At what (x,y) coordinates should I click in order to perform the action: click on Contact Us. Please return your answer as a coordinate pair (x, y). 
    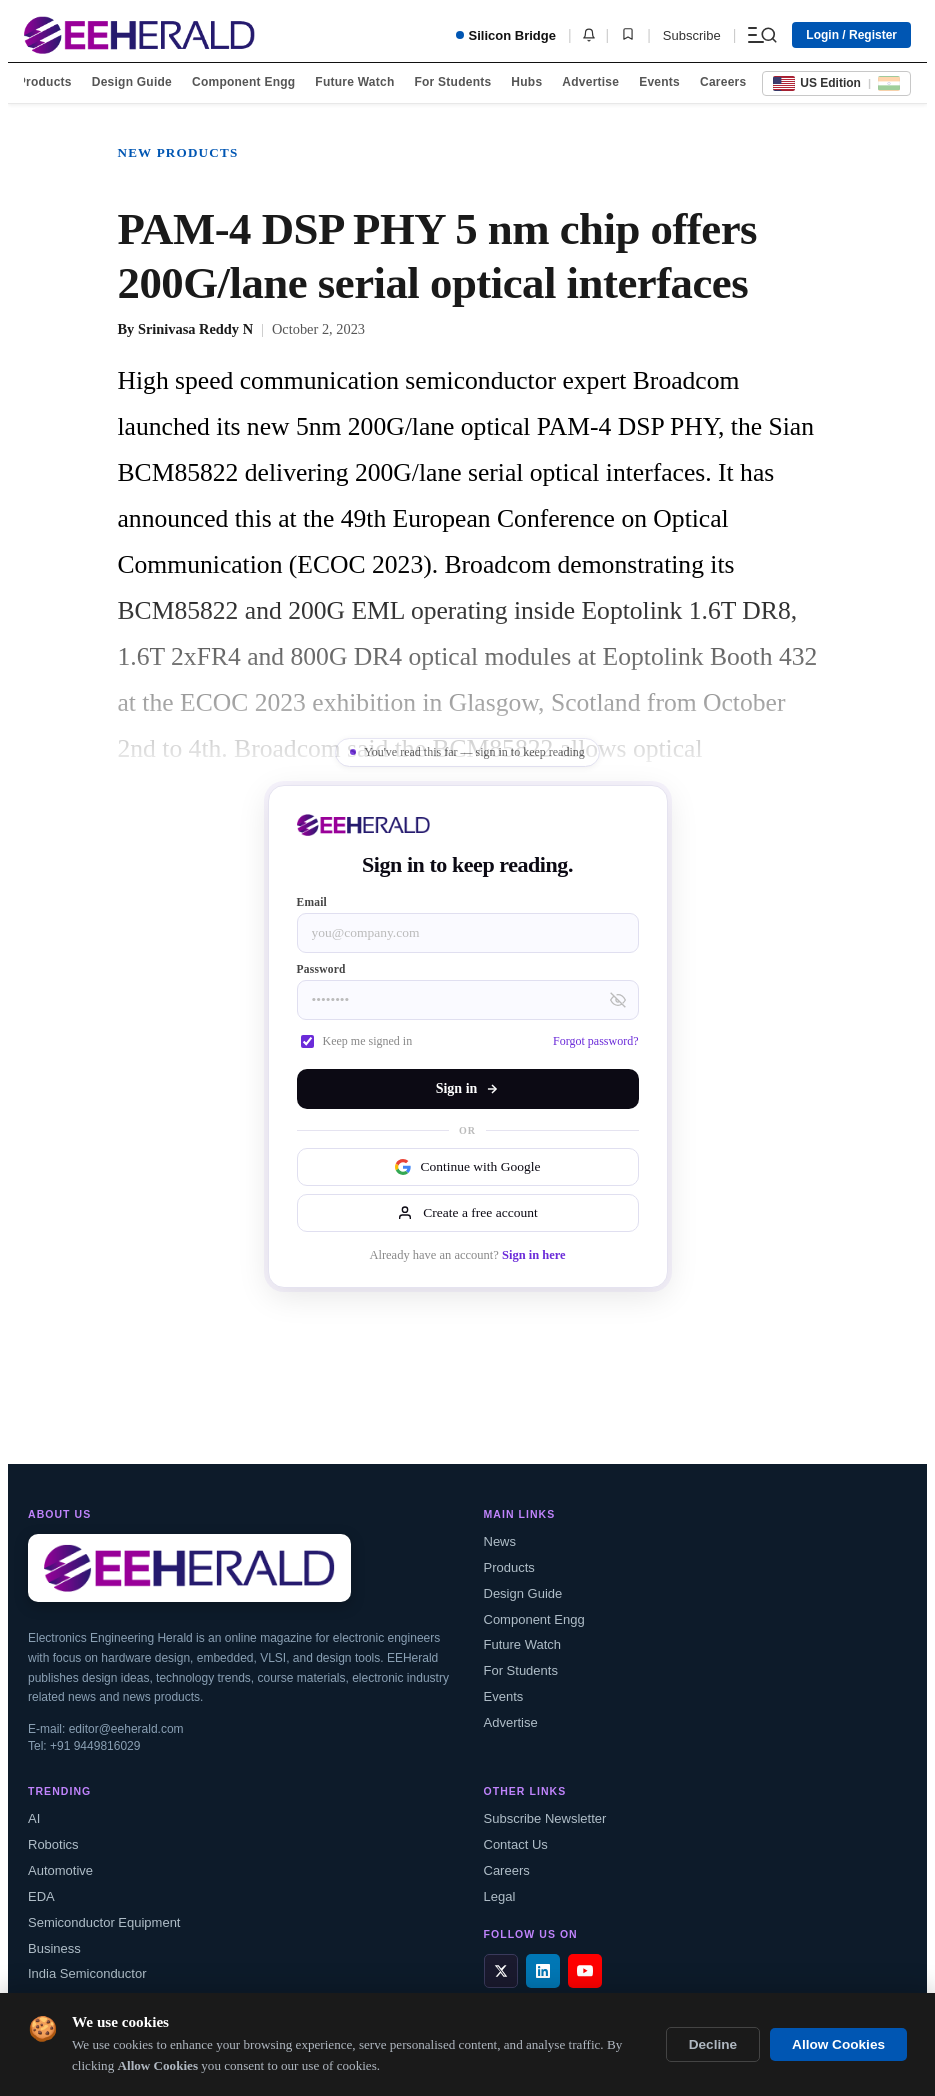
    Looking at the image, I should click on (516, 1844).